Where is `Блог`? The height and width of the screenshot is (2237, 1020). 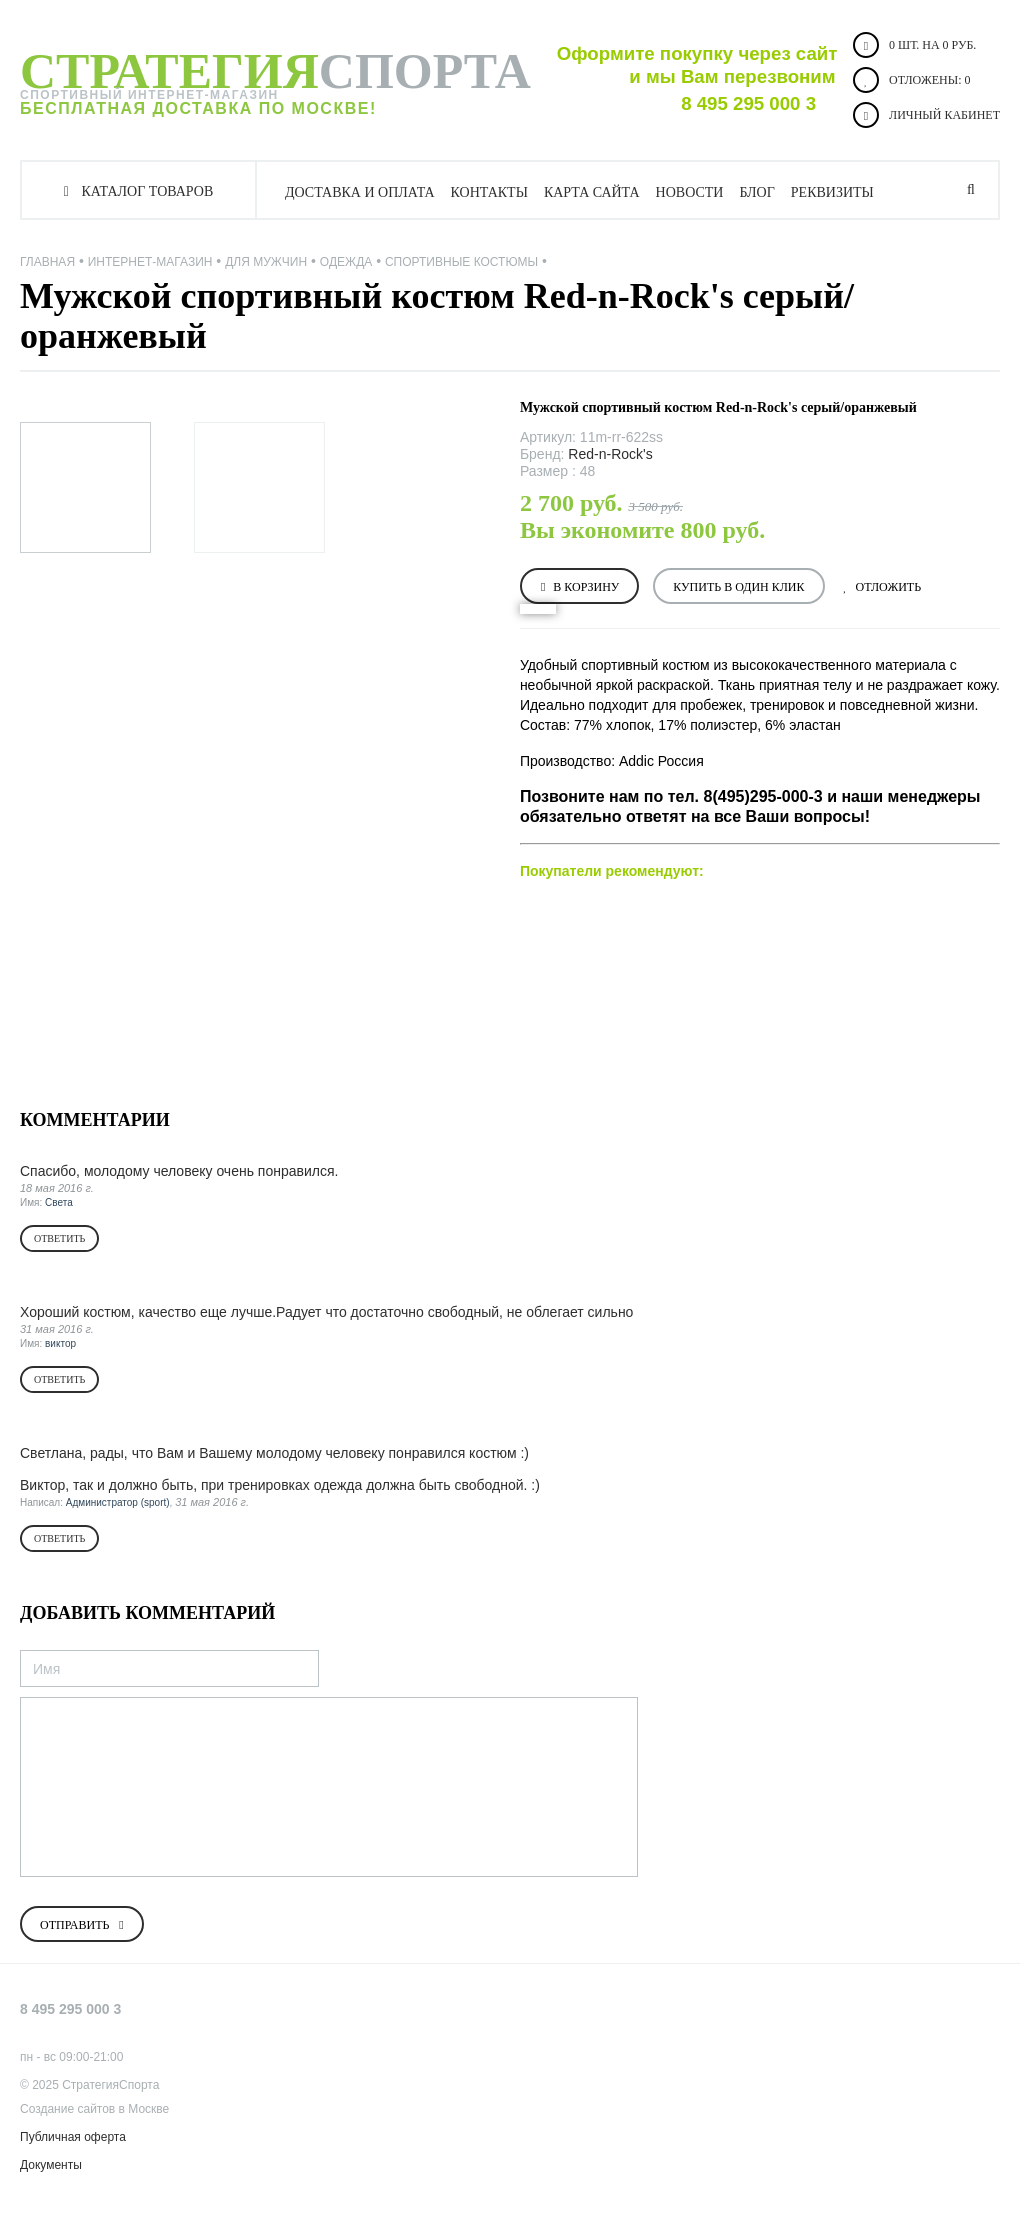
Блог is located at coordinates (756, 192).